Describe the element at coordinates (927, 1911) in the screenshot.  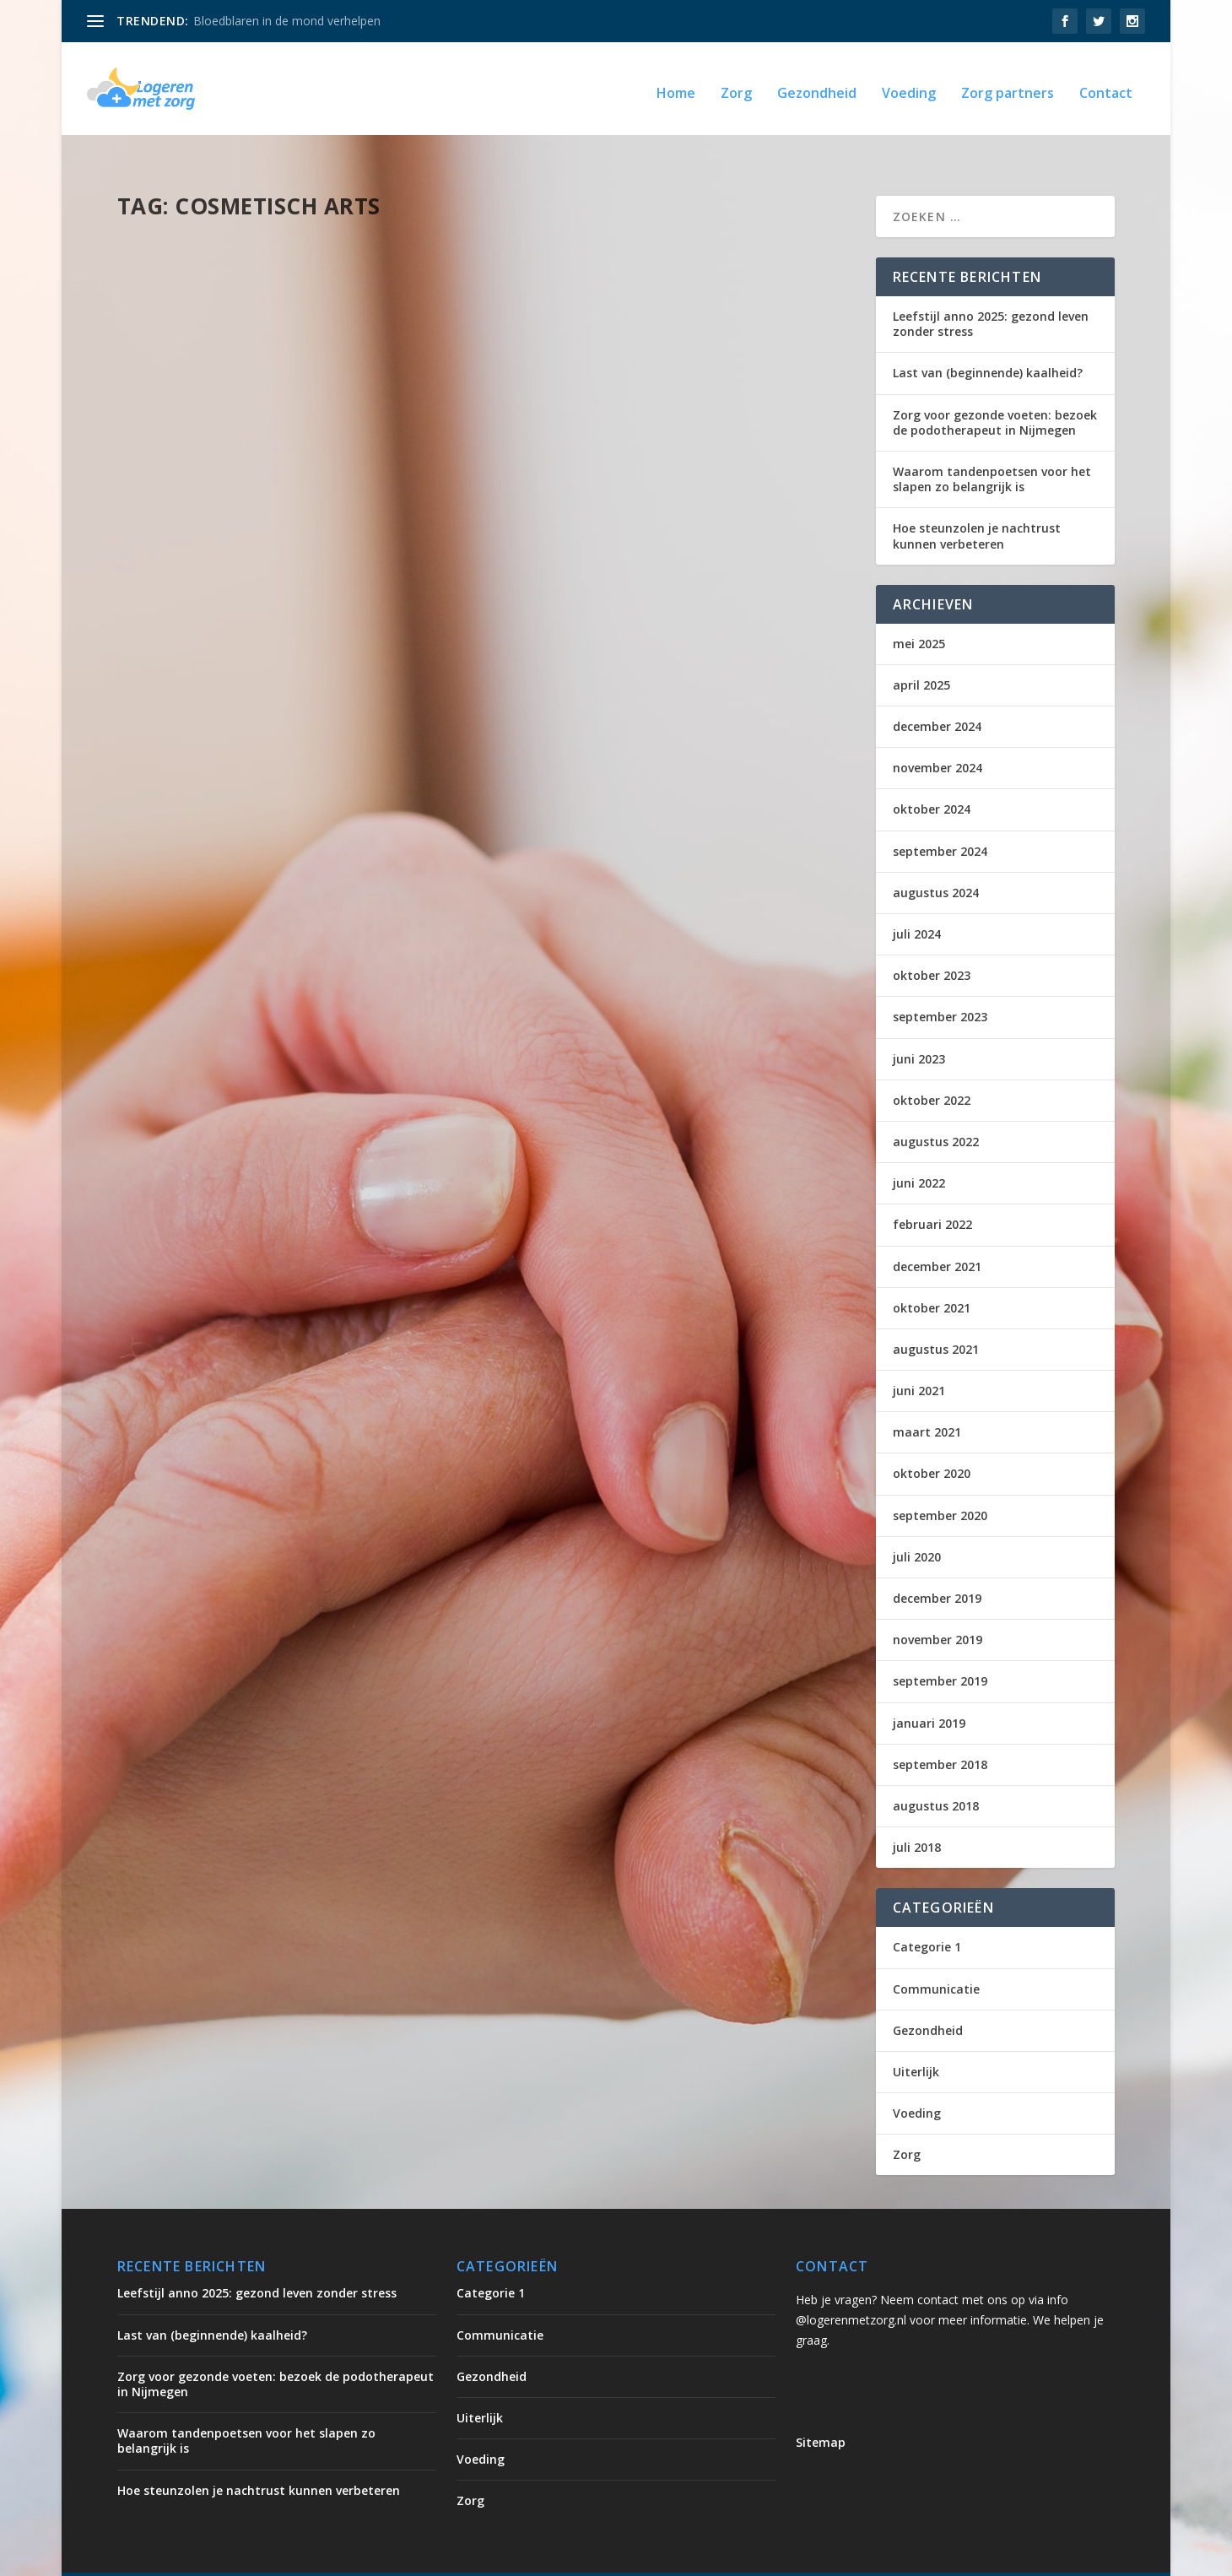
I see `Categorie 1` at that location.